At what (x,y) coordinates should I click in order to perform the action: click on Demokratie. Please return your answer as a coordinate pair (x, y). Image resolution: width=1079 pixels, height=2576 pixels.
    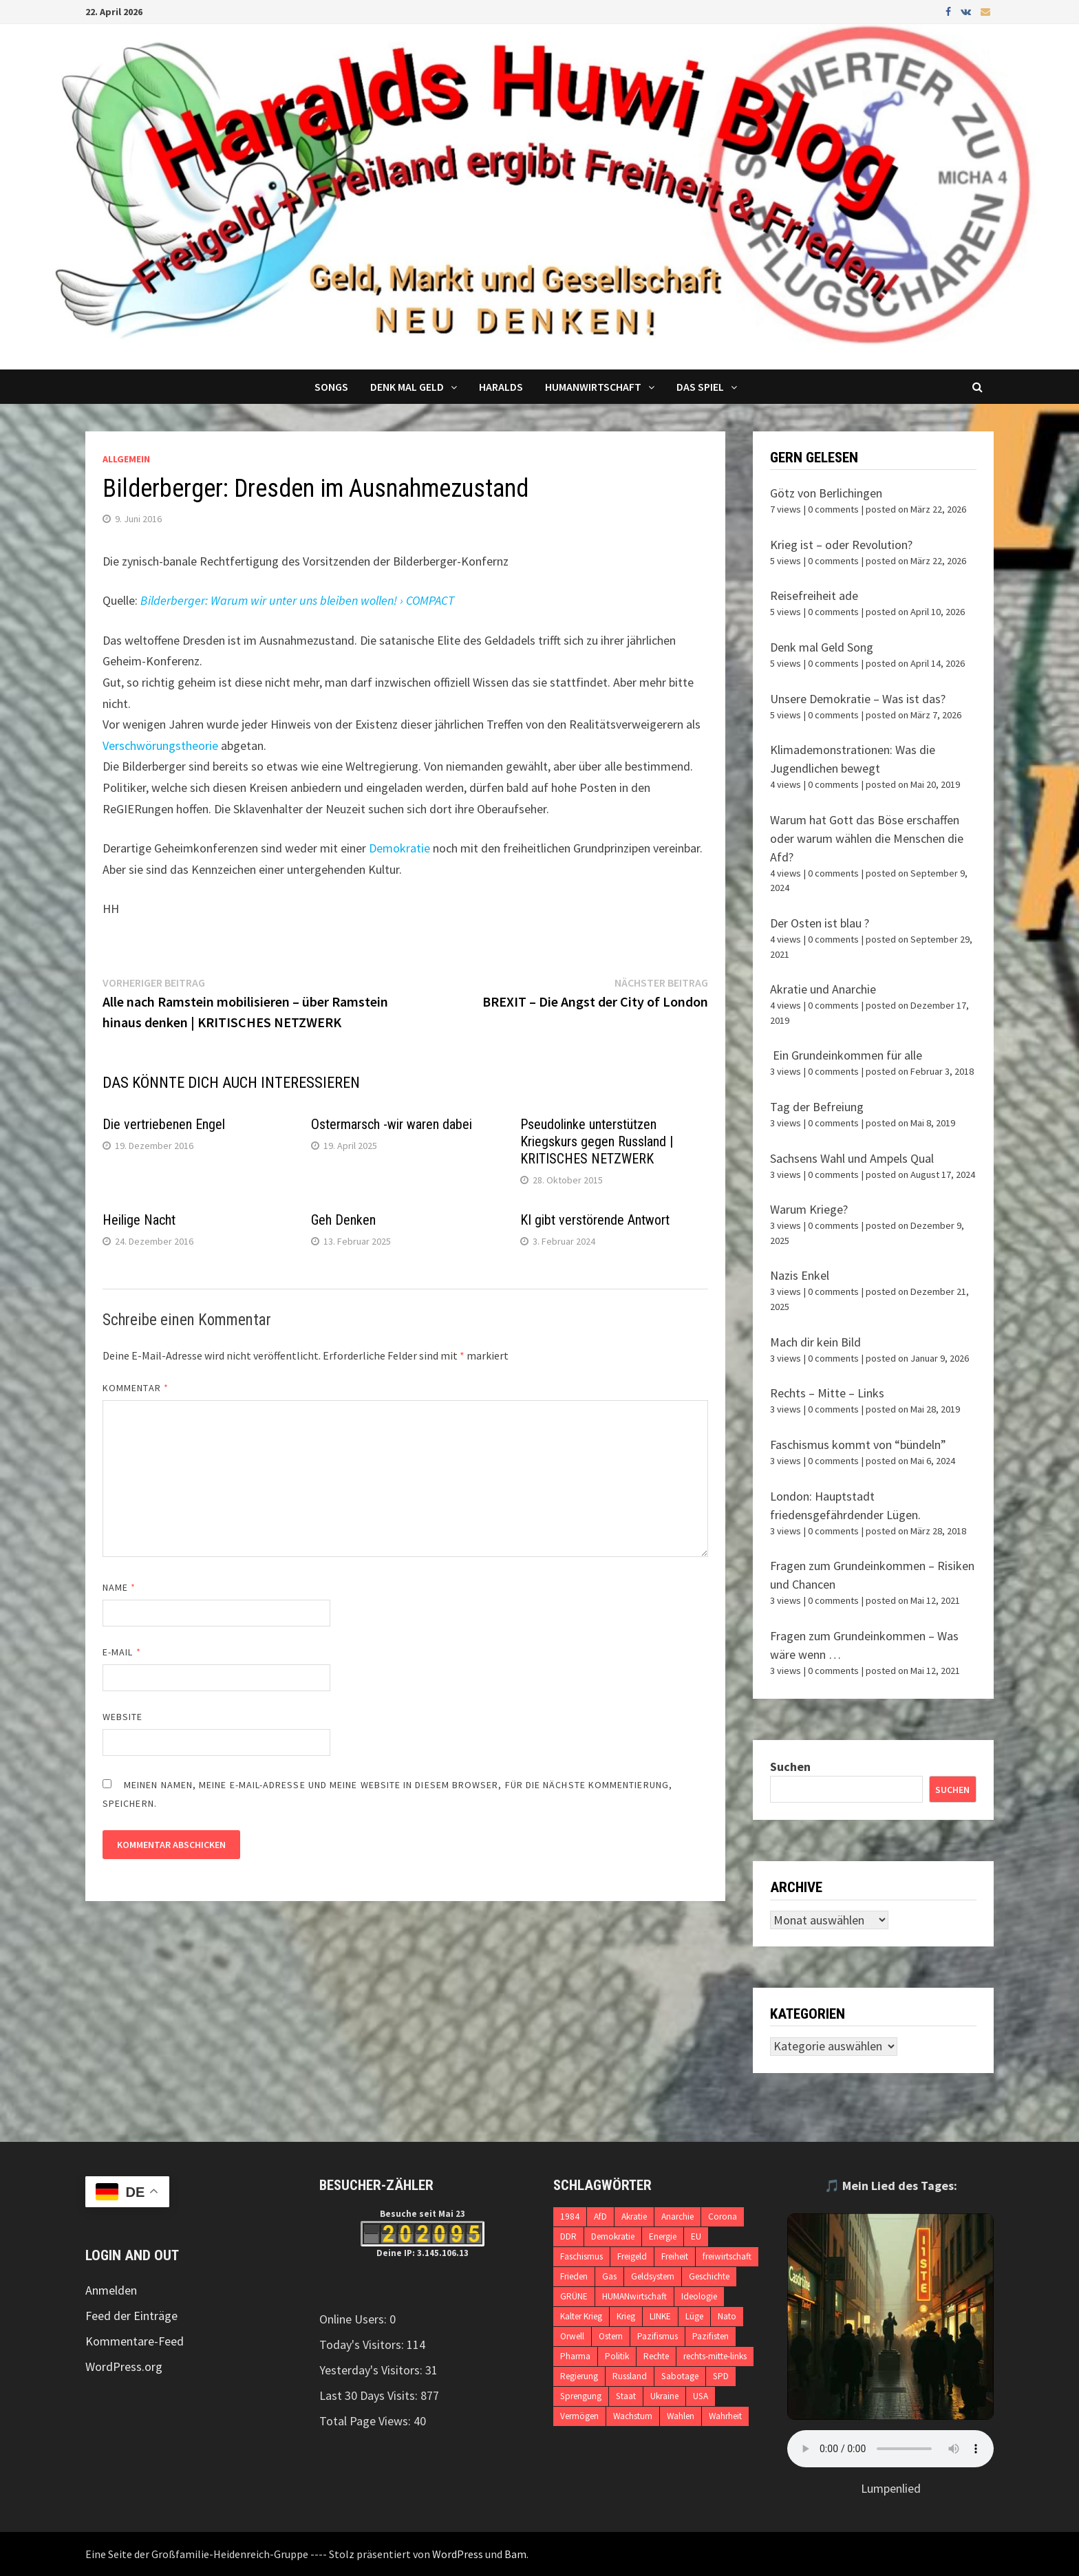
    Looking at the image, I should click on (399, 848).